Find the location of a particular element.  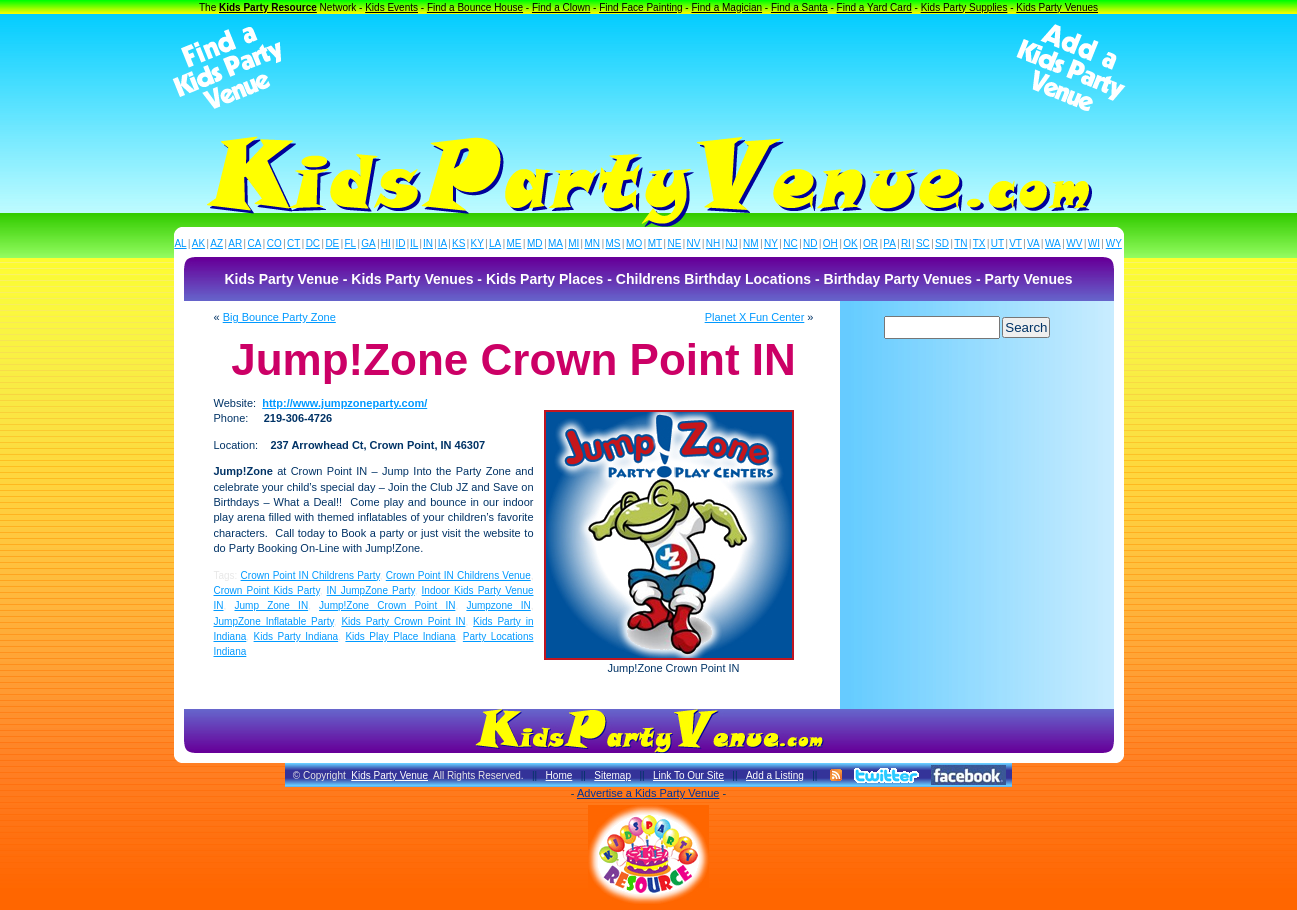

Sitemap is located at coordinates (612, 775).